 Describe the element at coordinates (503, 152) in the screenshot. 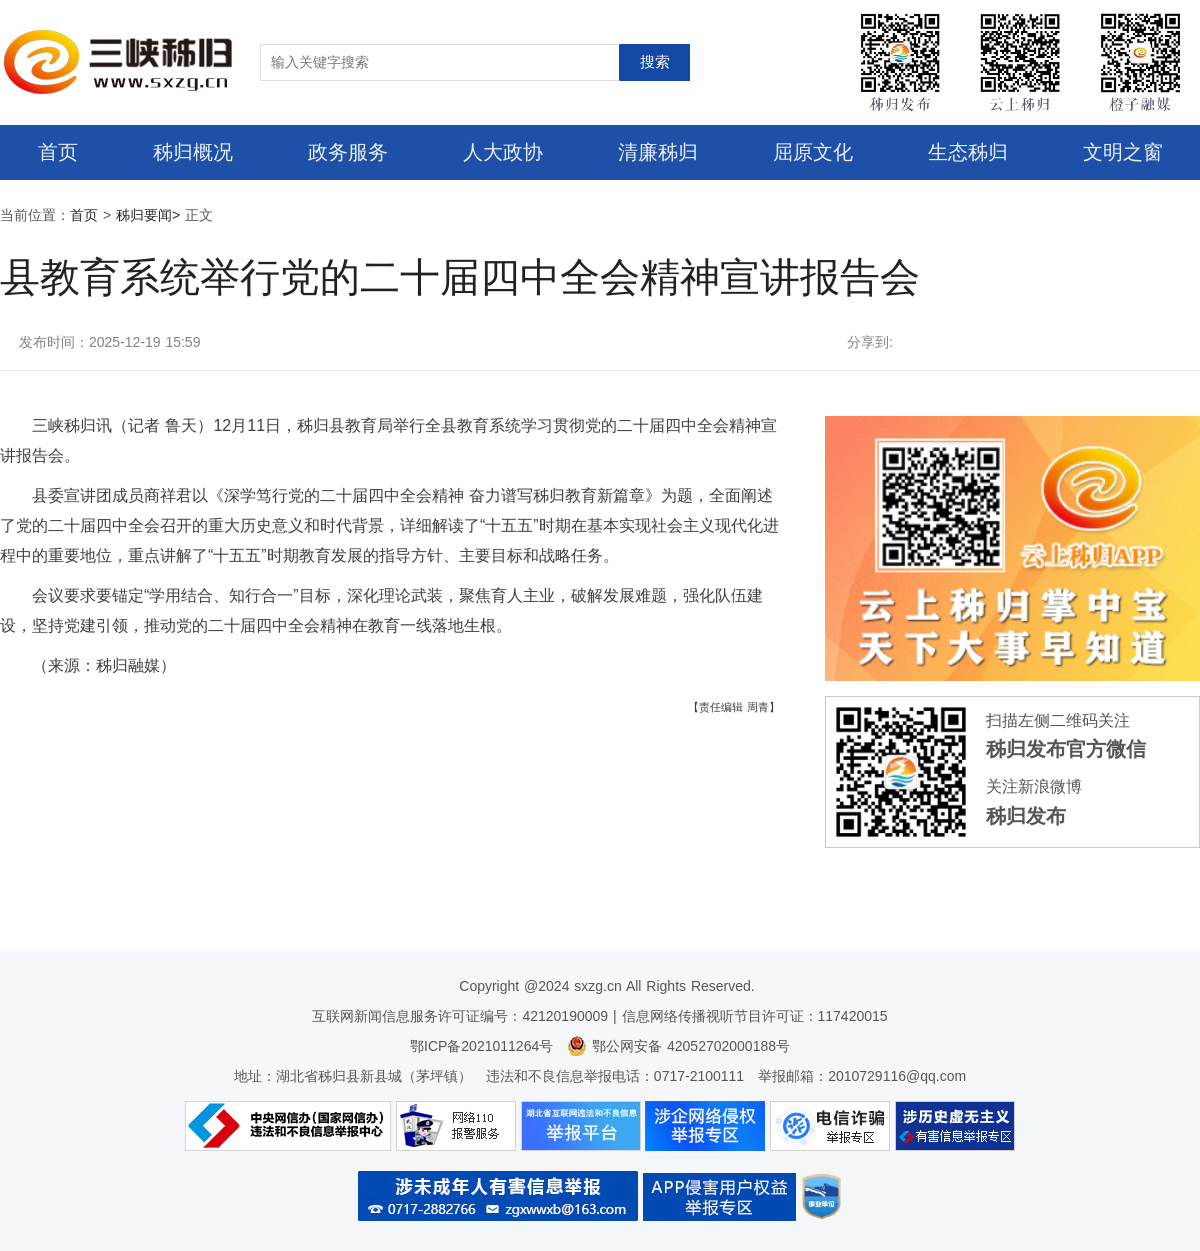

I see `人大政协` at that location.